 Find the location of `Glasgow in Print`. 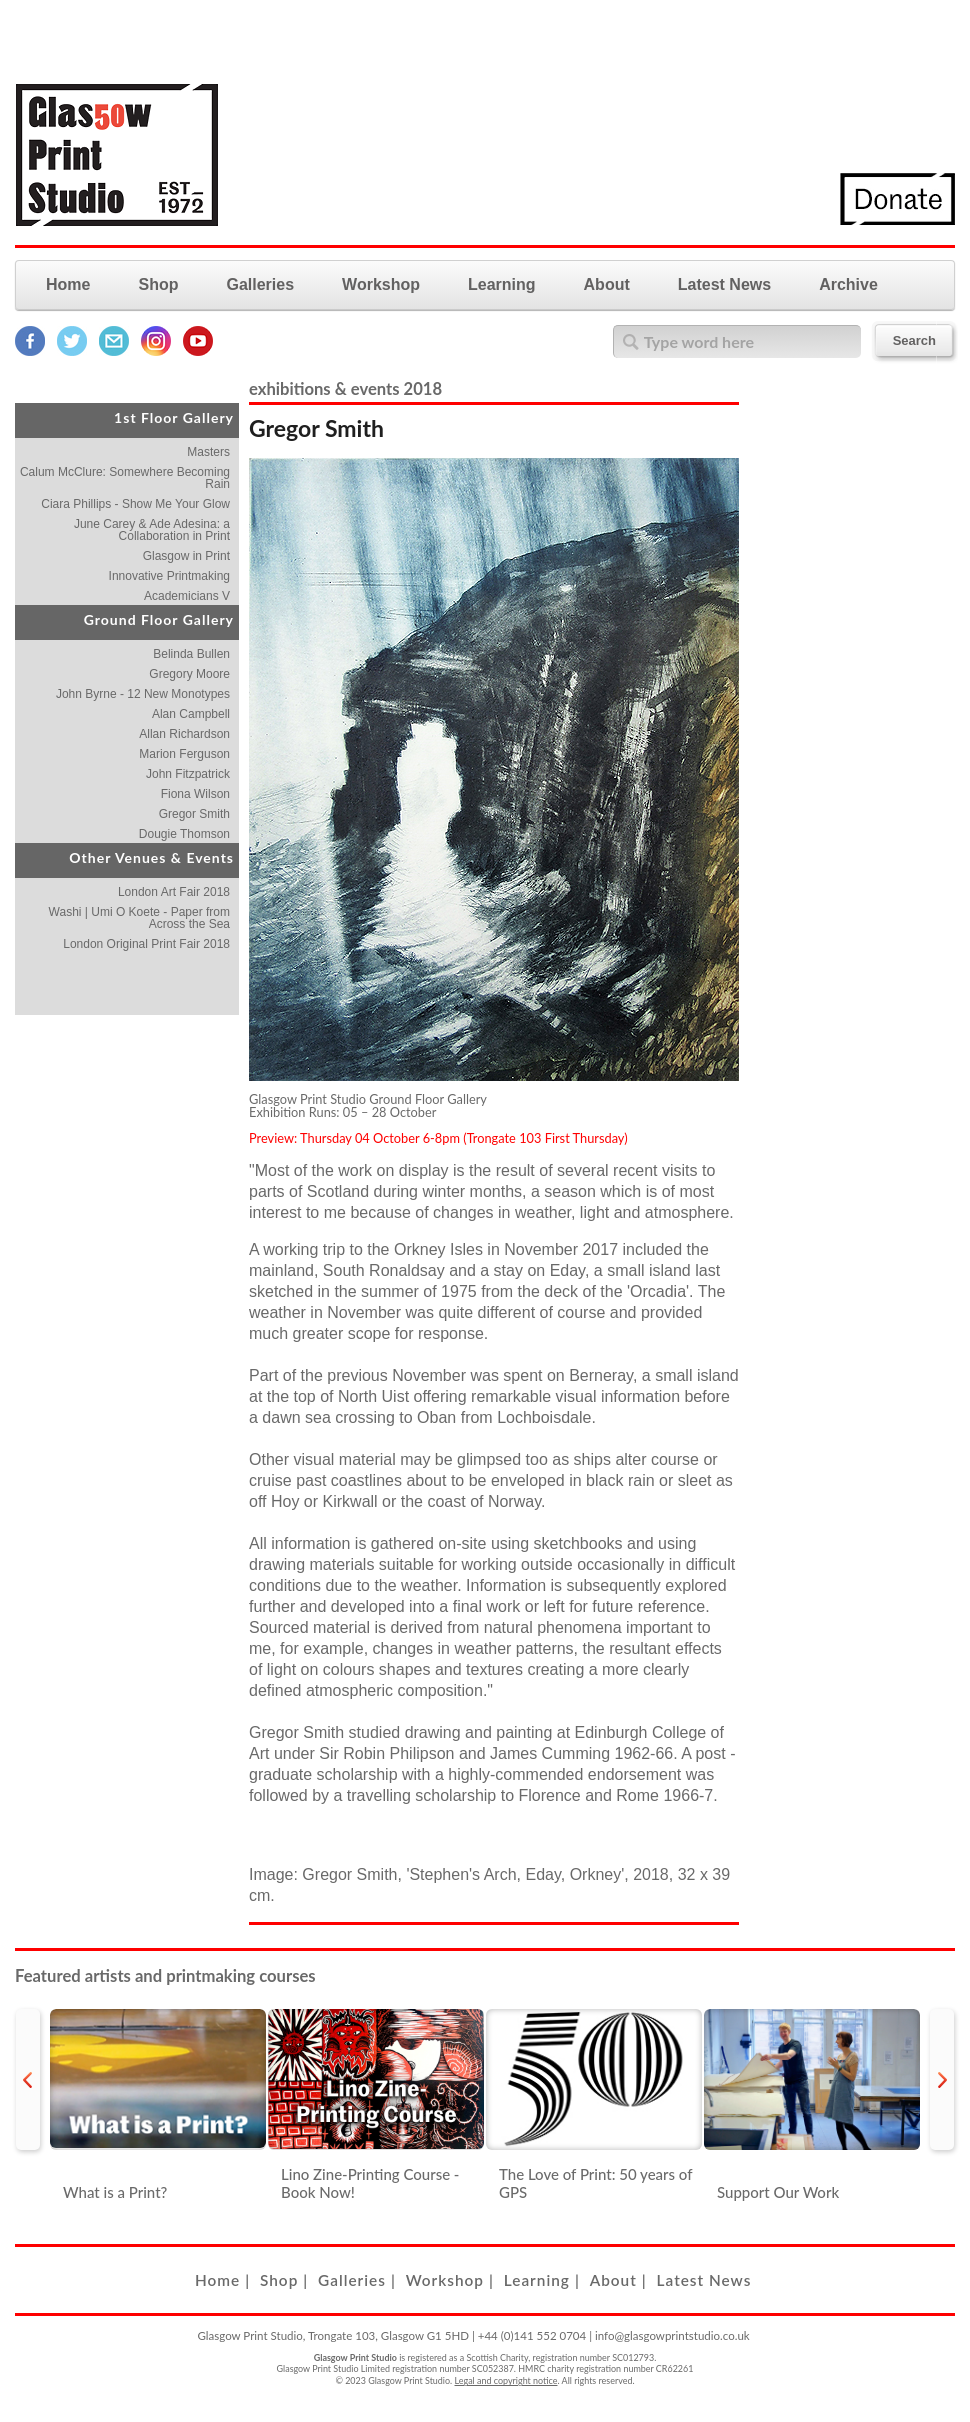

Glasgow in Print is located at coordinates (186, 556).